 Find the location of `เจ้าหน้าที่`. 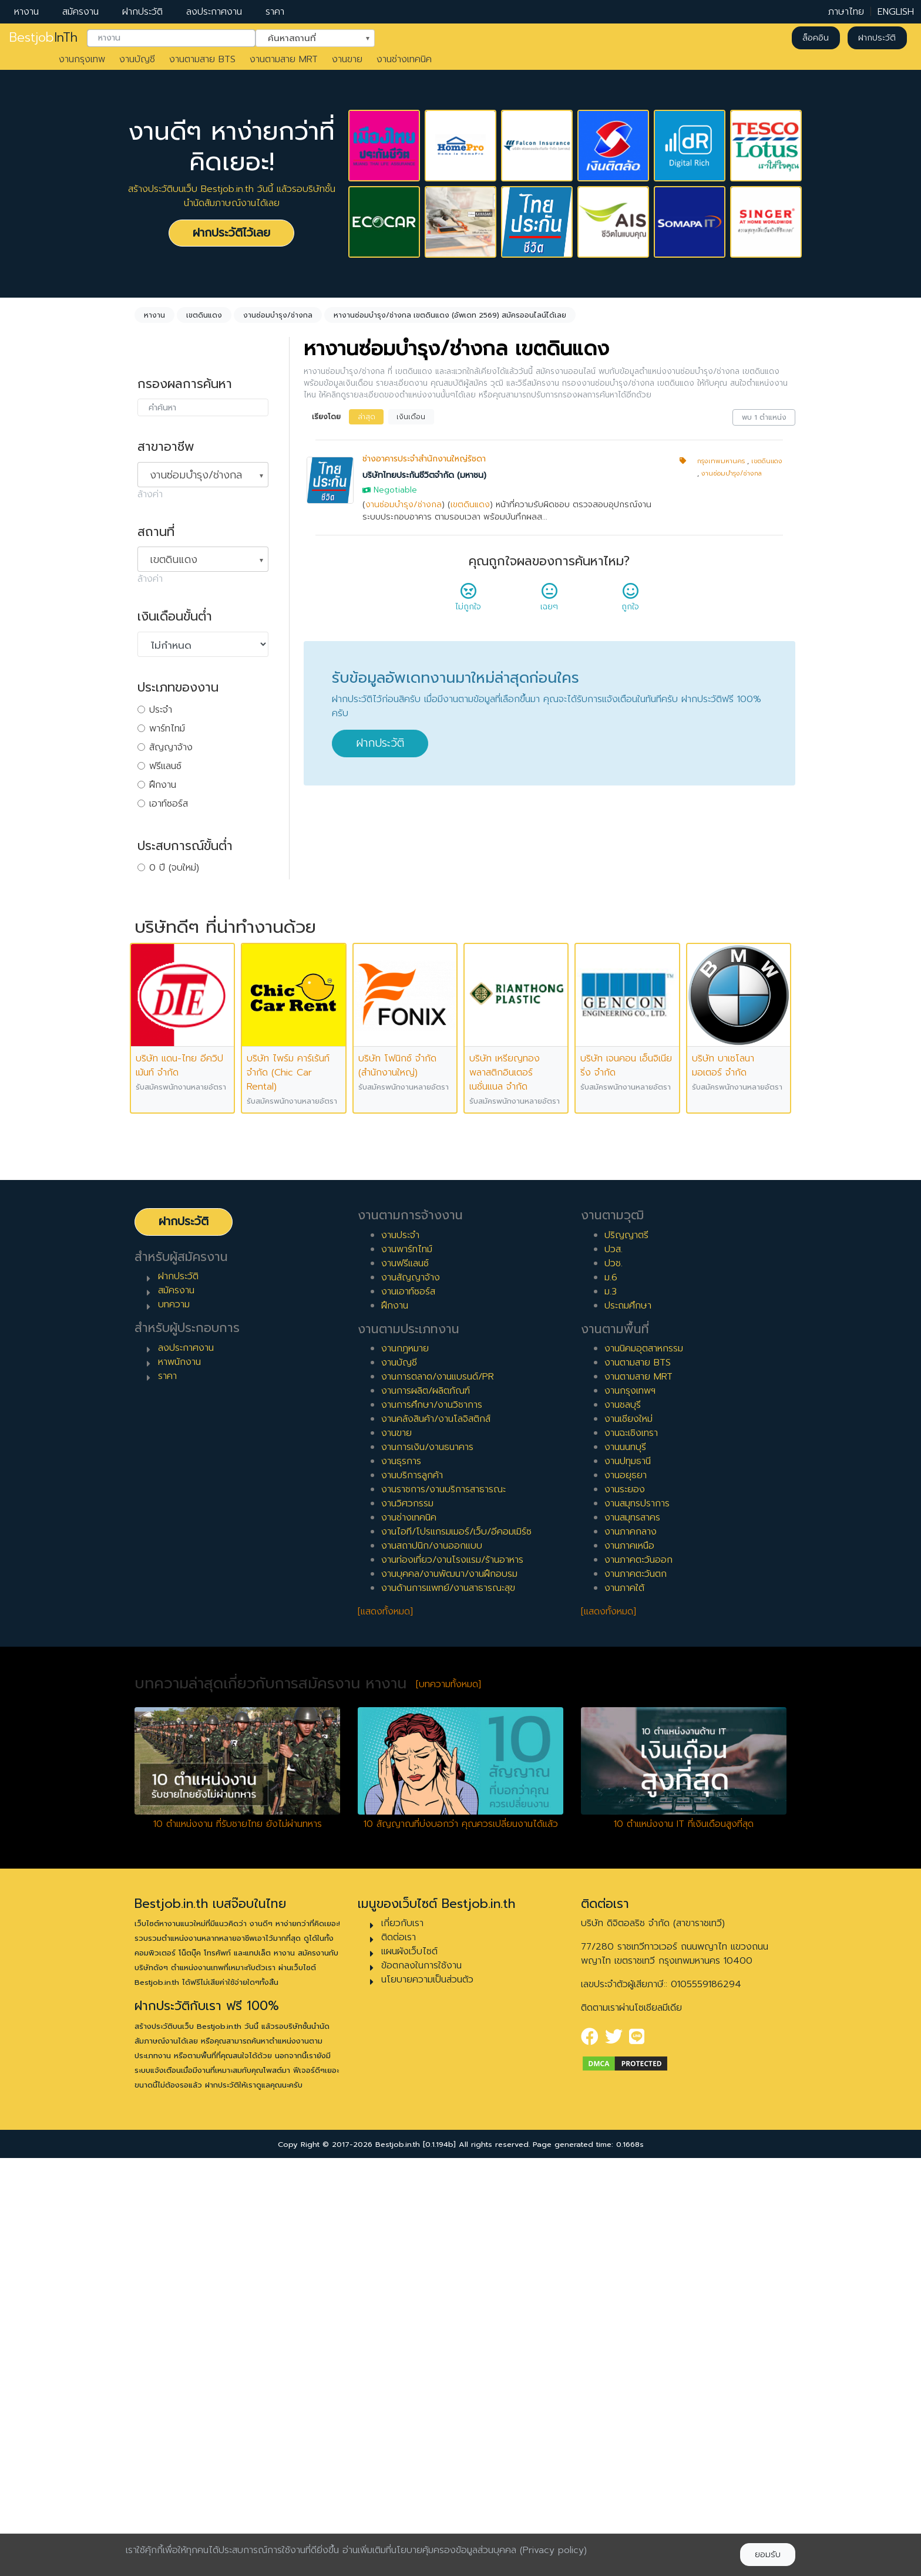

เจ้าหน้าที่ is located at coordinates (165, 1120).